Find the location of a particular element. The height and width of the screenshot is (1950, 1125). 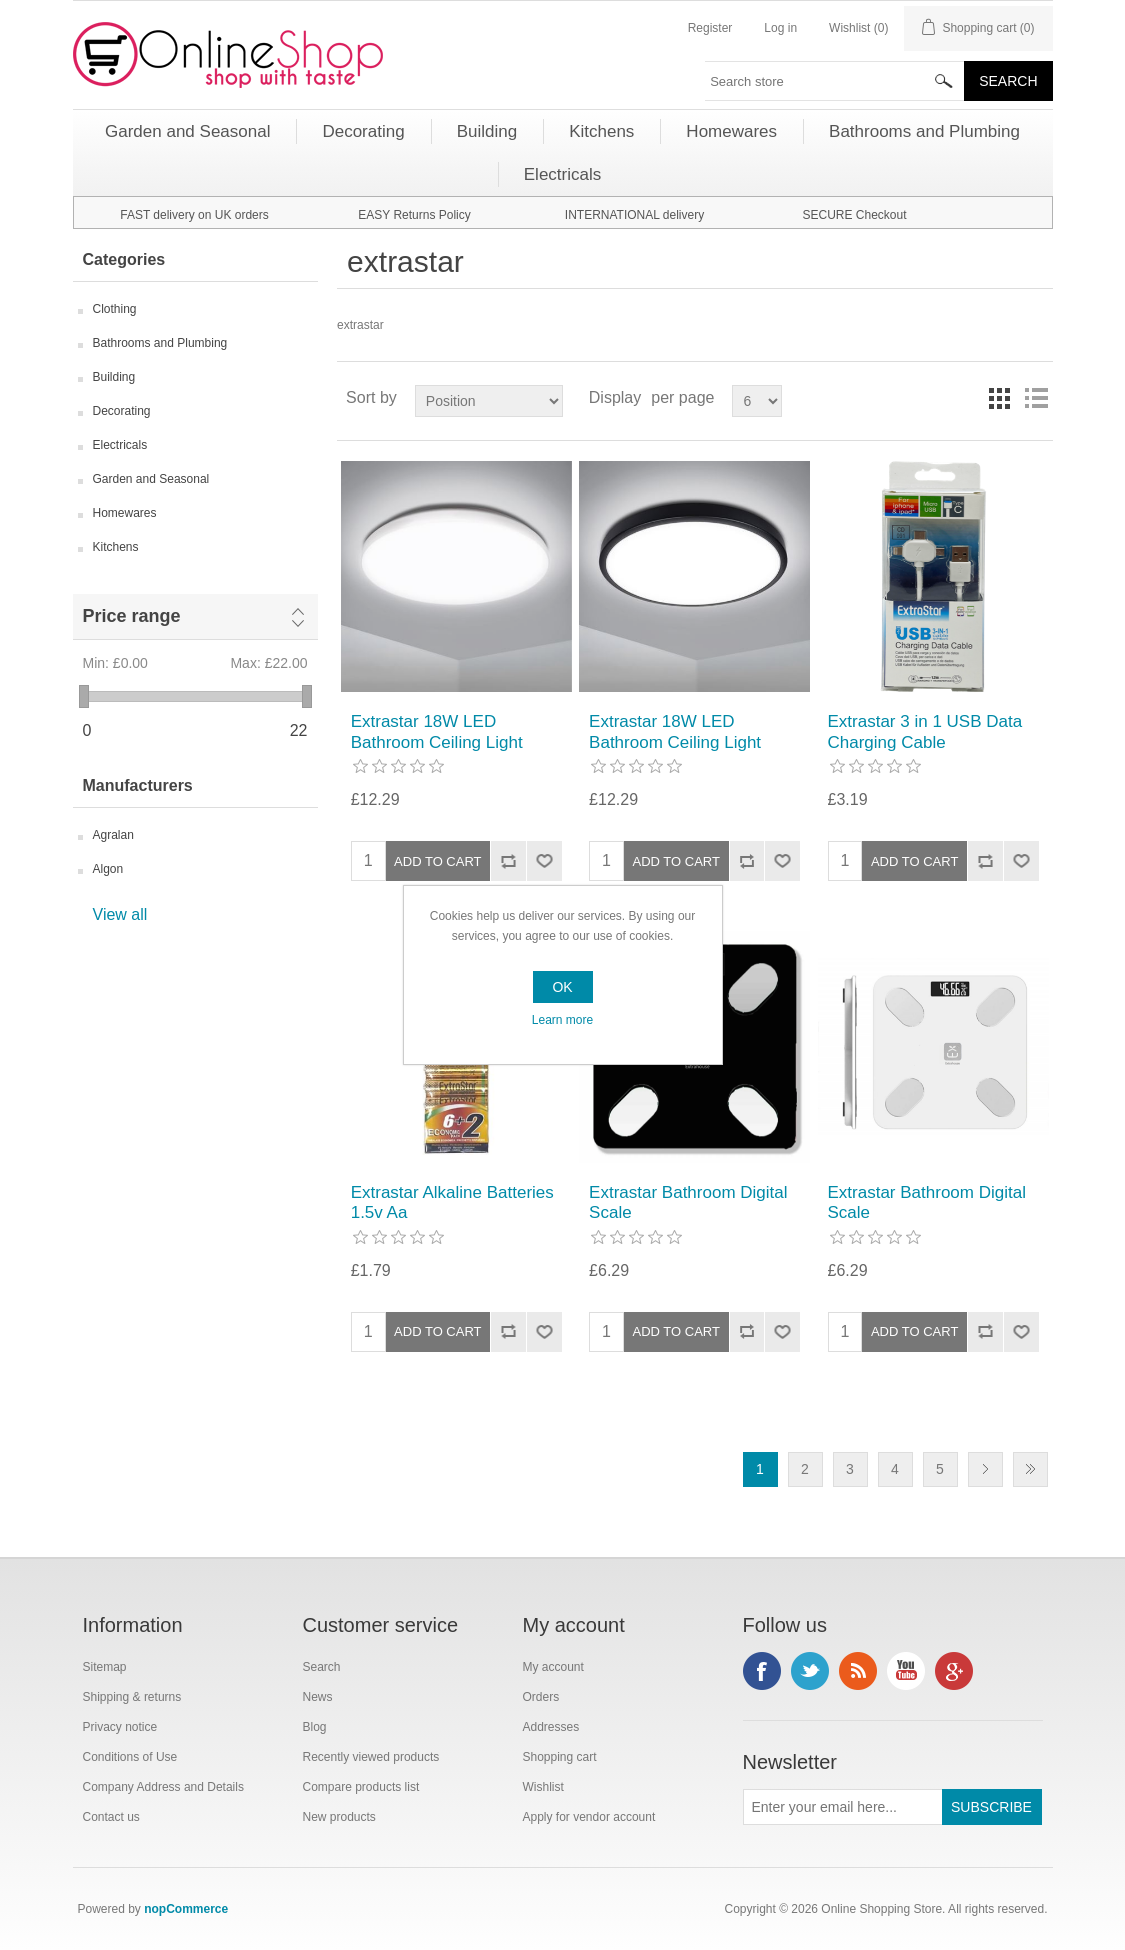

Twitter is located at coordinates (810, 1671).